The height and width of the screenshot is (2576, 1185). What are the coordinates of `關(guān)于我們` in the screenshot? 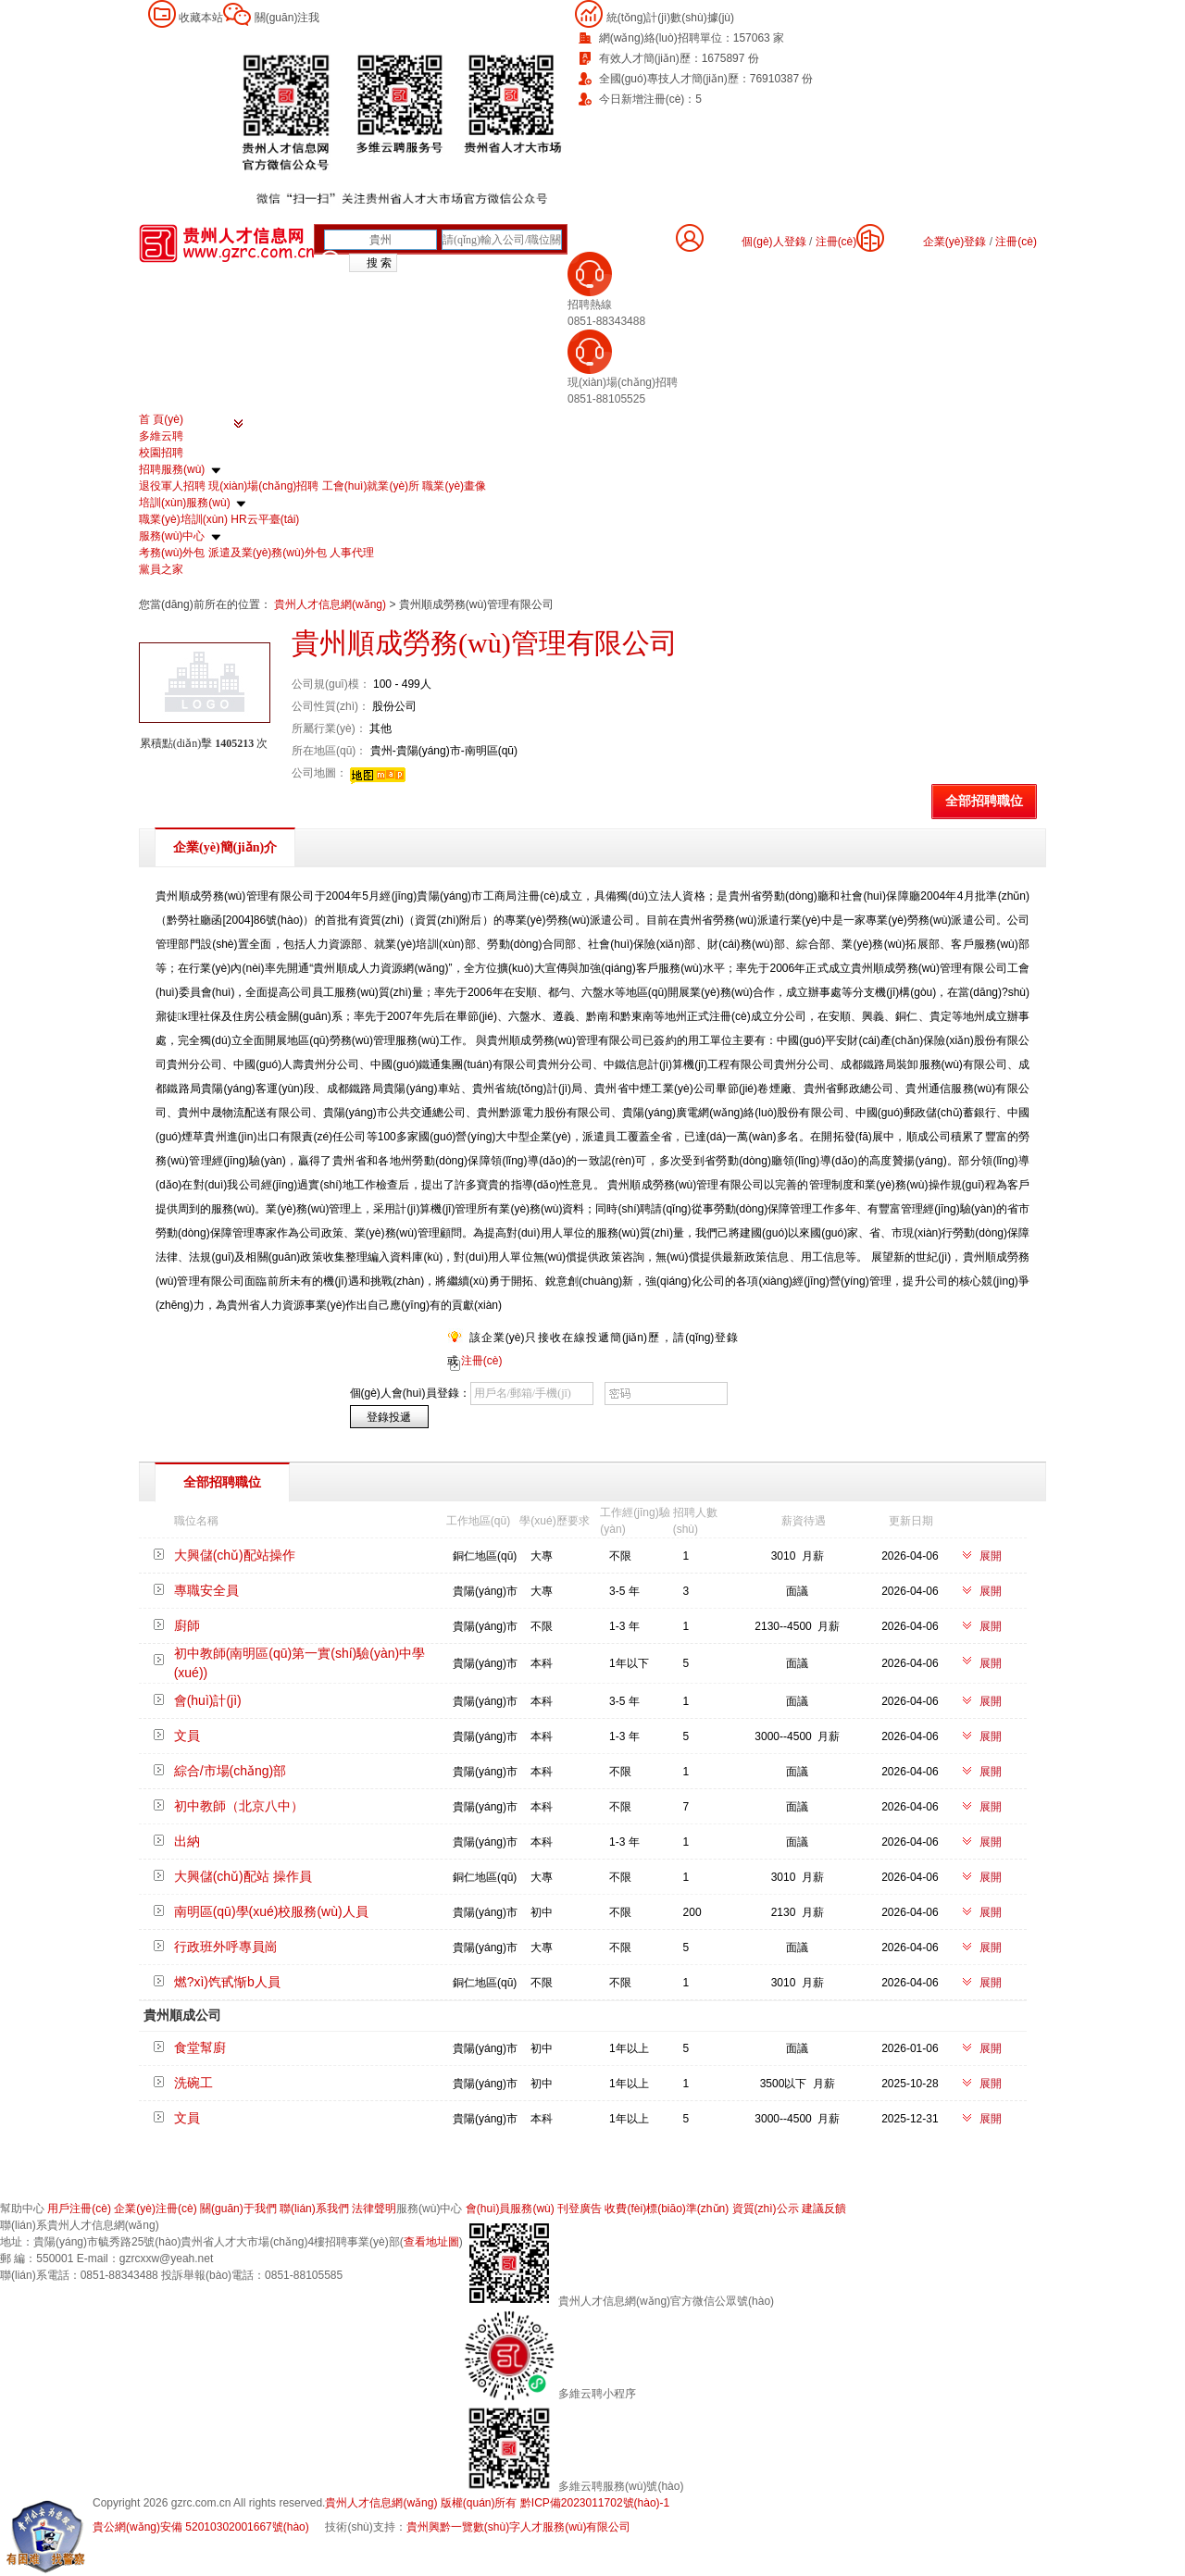 It's located at (238, 2208).